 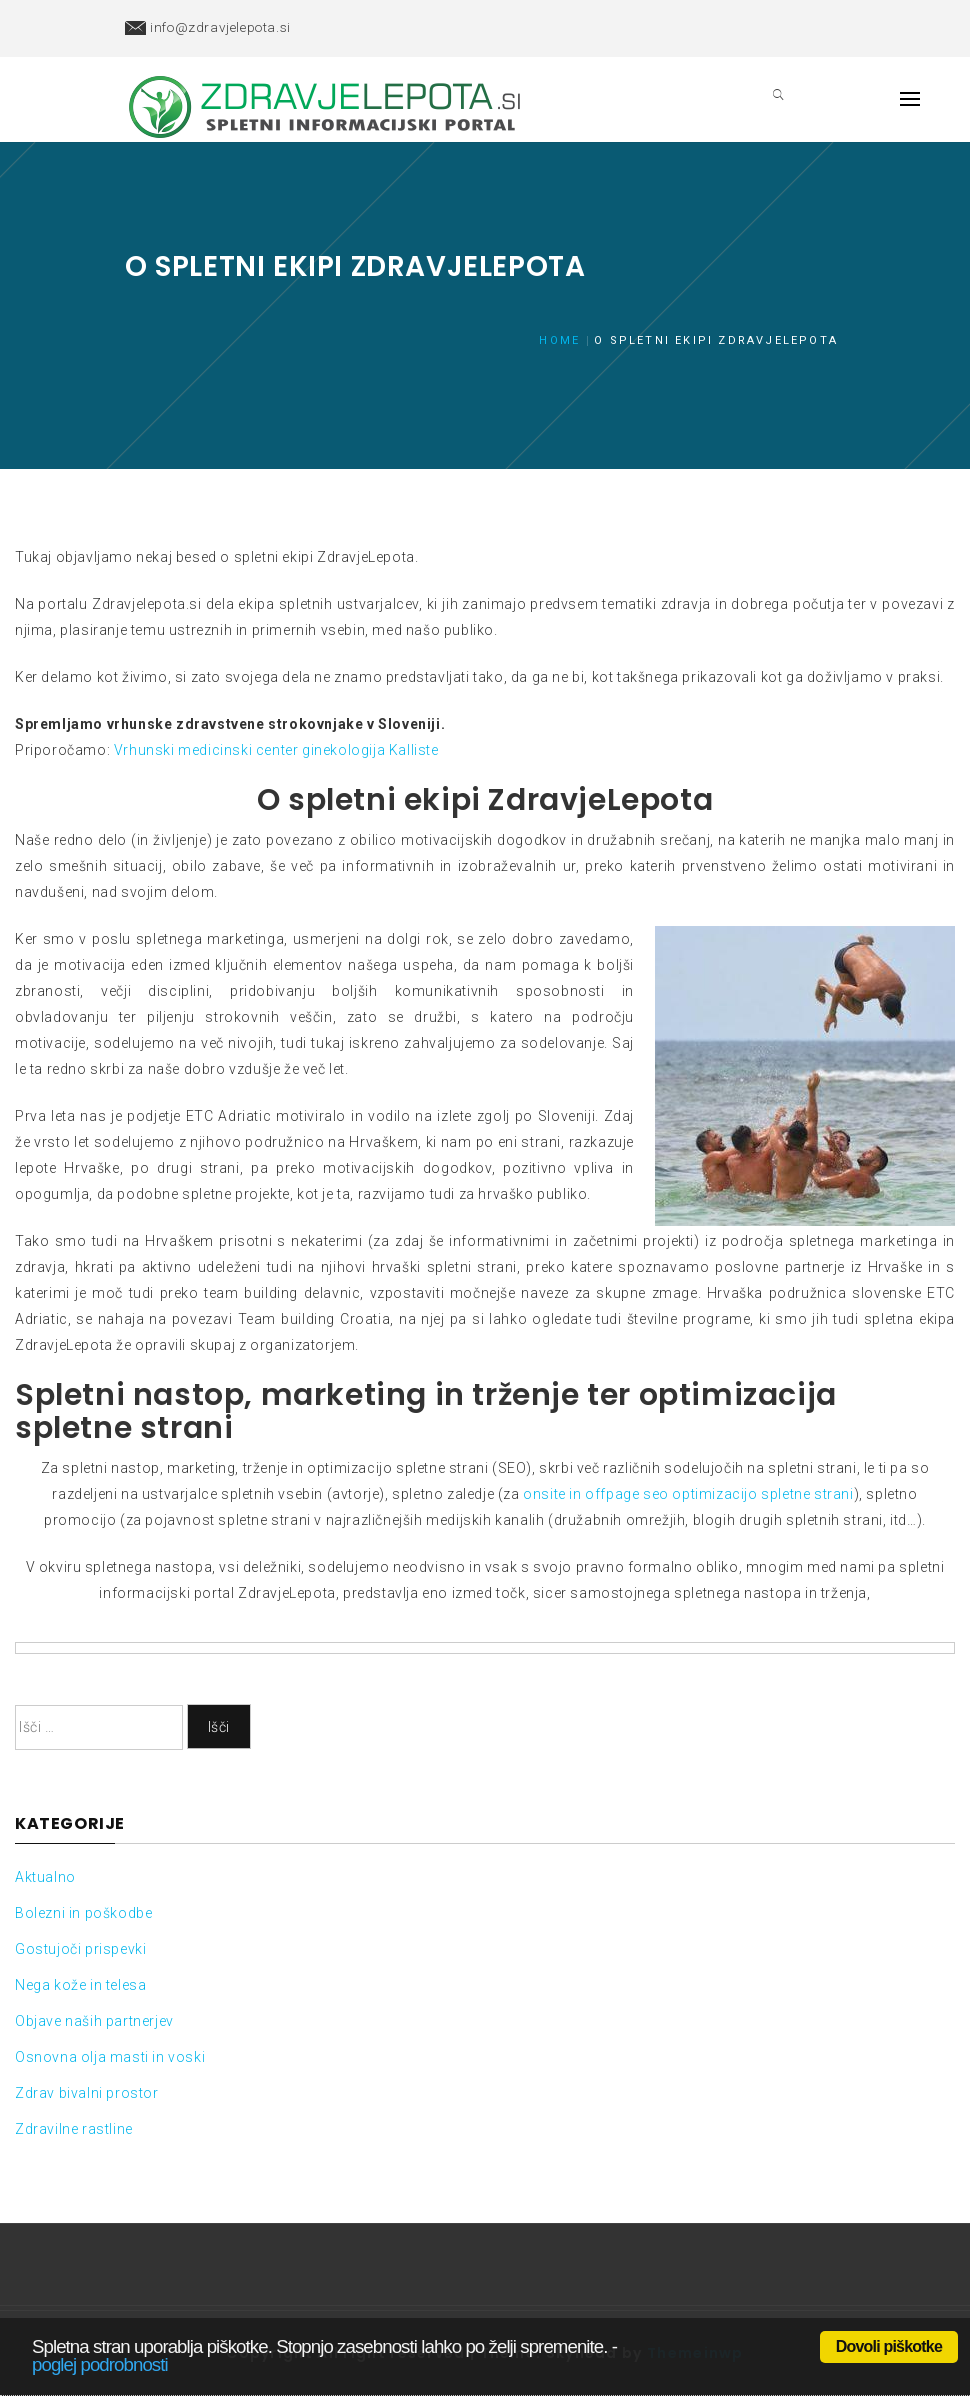 I want to click on Vrhunski medicinski center ginekologija Kalliste, so click(x=276, y=750).